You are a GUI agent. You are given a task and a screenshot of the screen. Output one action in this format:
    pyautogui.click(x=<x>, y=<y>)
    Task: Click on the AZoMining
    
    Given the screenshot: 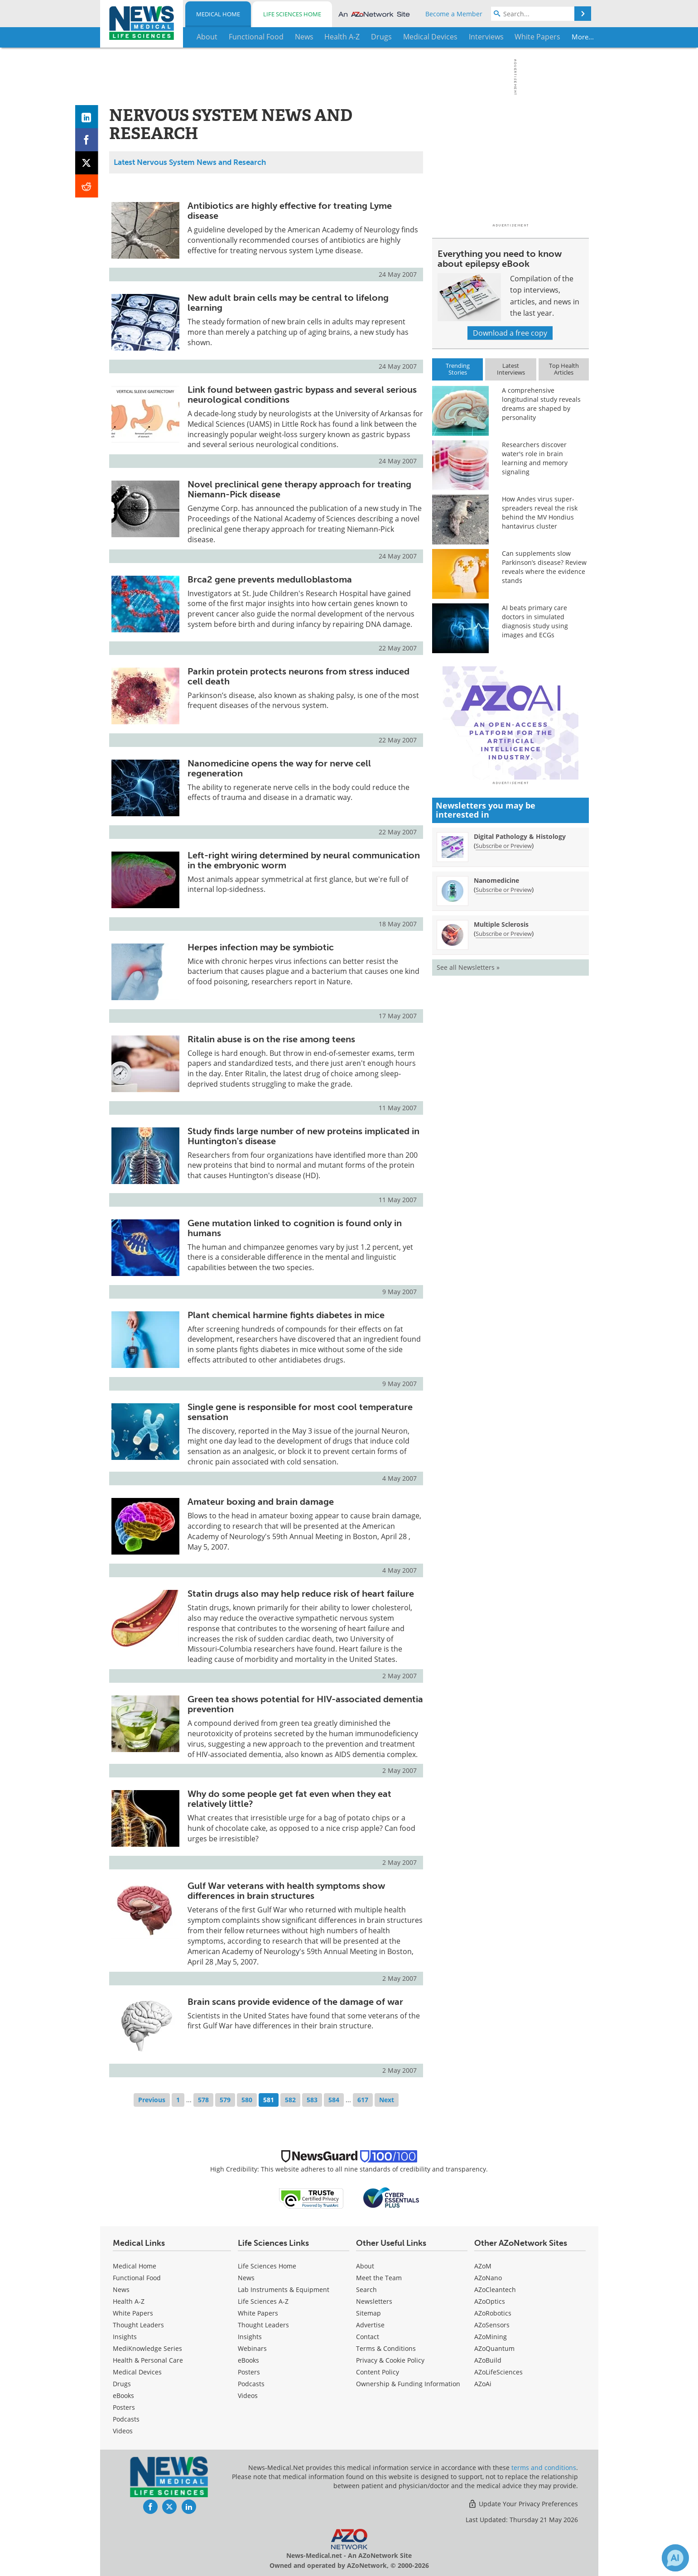 What is the action you would take?
    pyautogui.click(x=490, y=2336)
    